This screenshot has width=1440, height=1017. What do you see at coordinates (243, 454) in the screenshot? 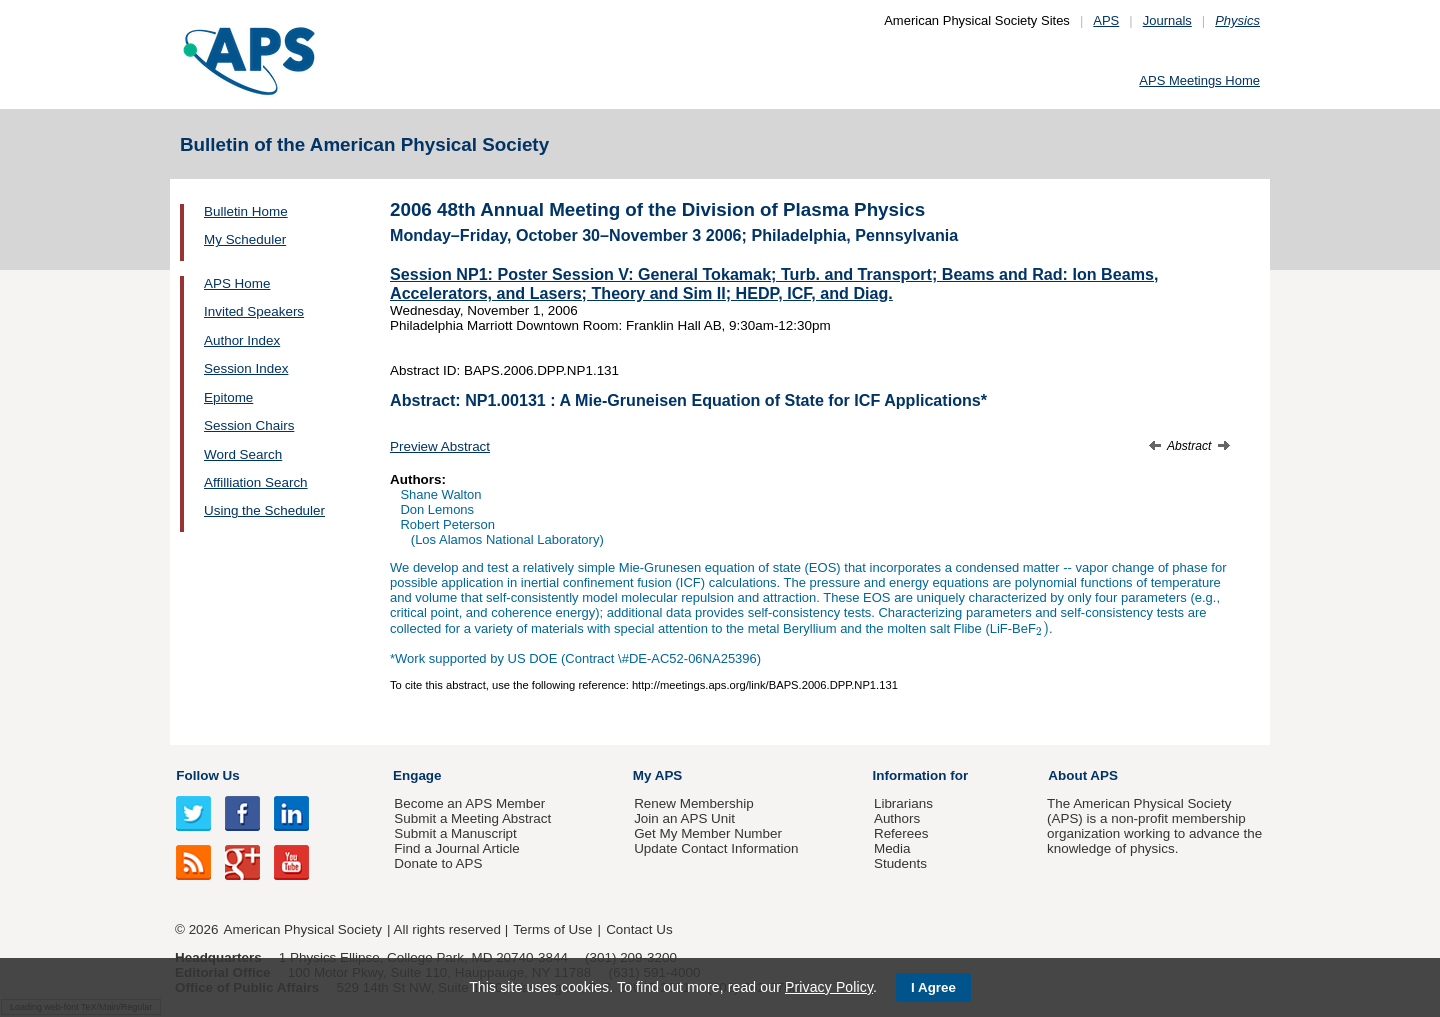
I see `Word Search` at bounding box center [243, 454].